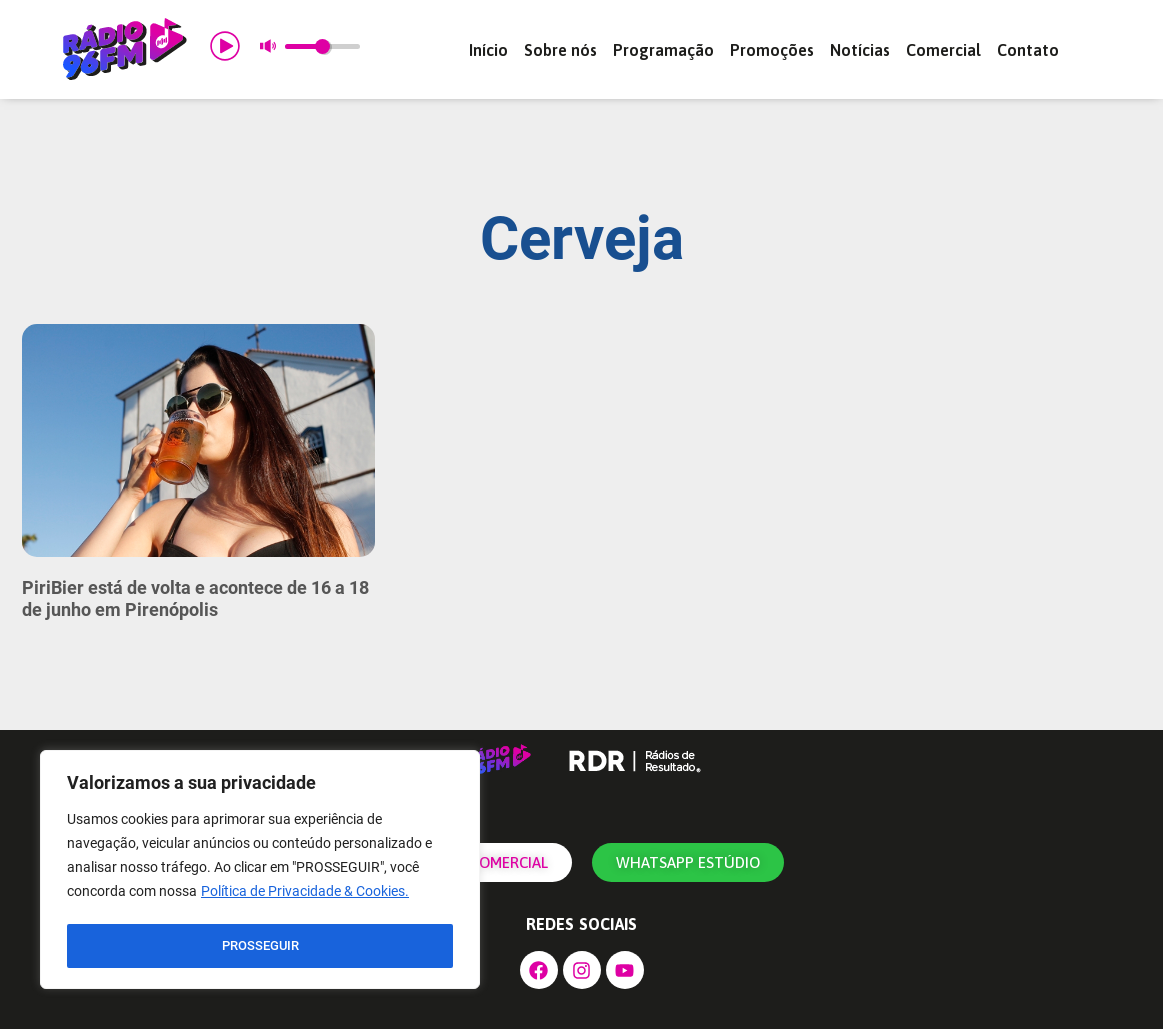 This screenshot has width=1163, height=1029. I want to click on Notícias, so click(860, 50).